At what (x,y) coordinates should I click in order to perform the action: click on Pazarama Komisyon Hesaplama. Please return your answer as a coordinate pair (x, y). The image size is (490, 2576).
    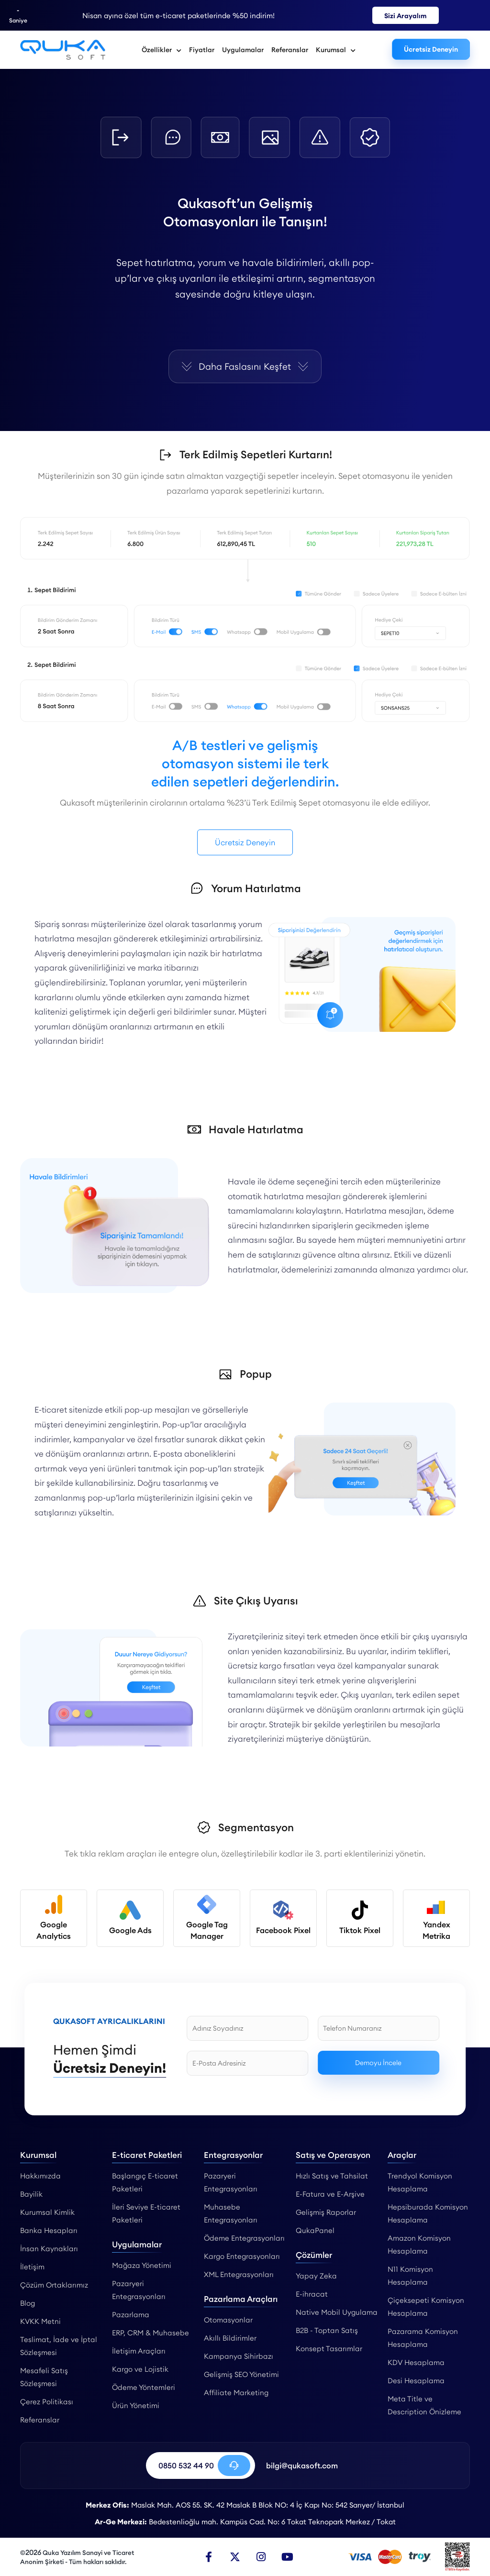
    Looking at the image, I should click on (423, 2338).